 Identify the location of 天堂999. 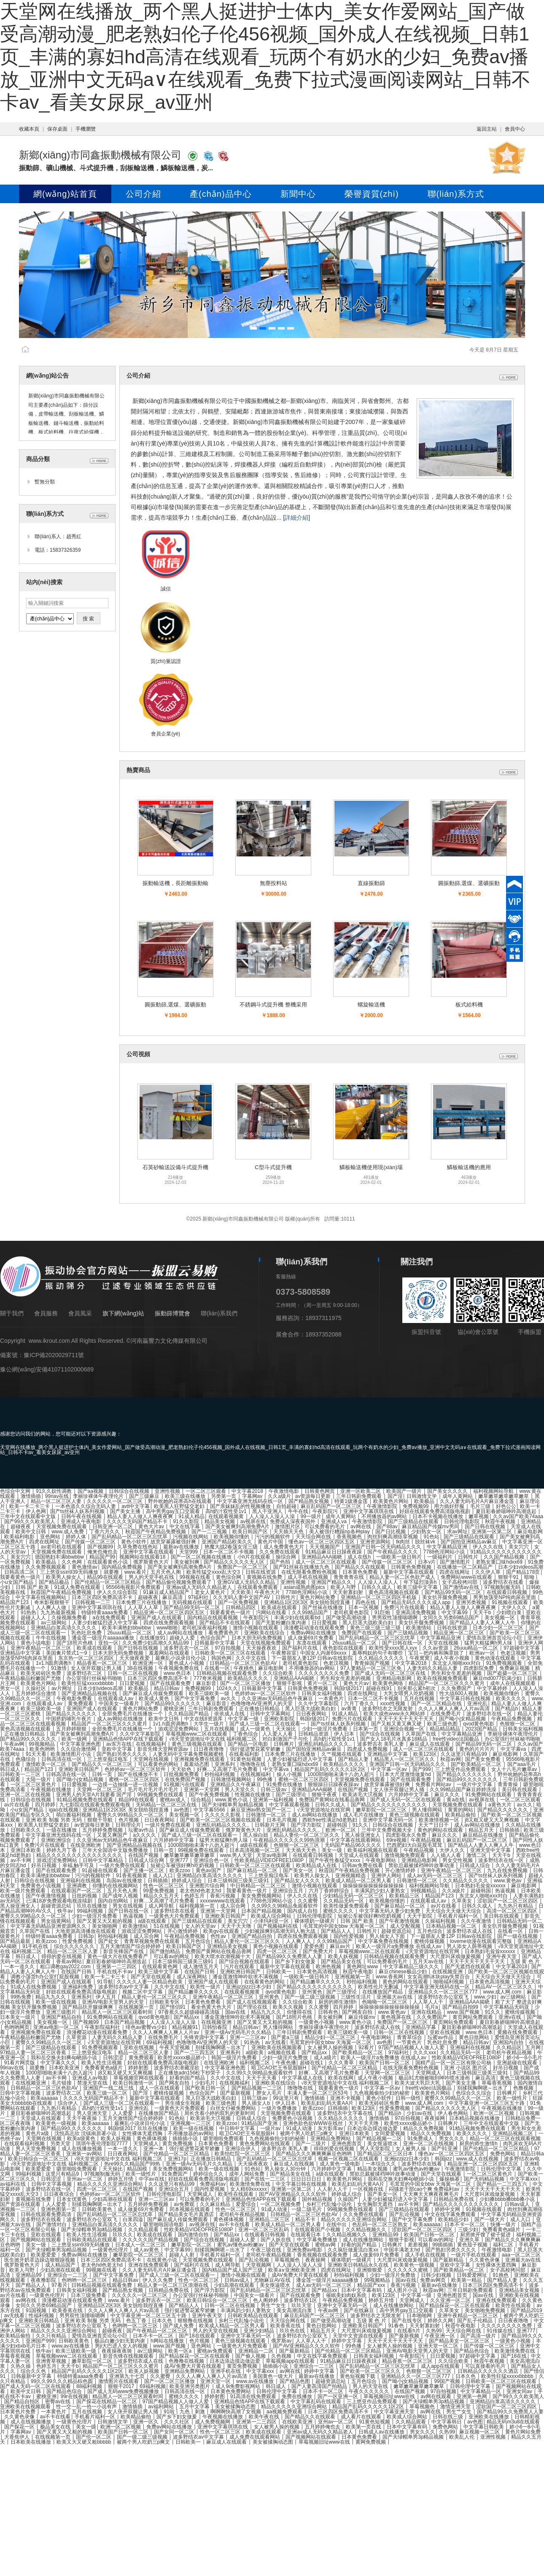
(189, 1552).